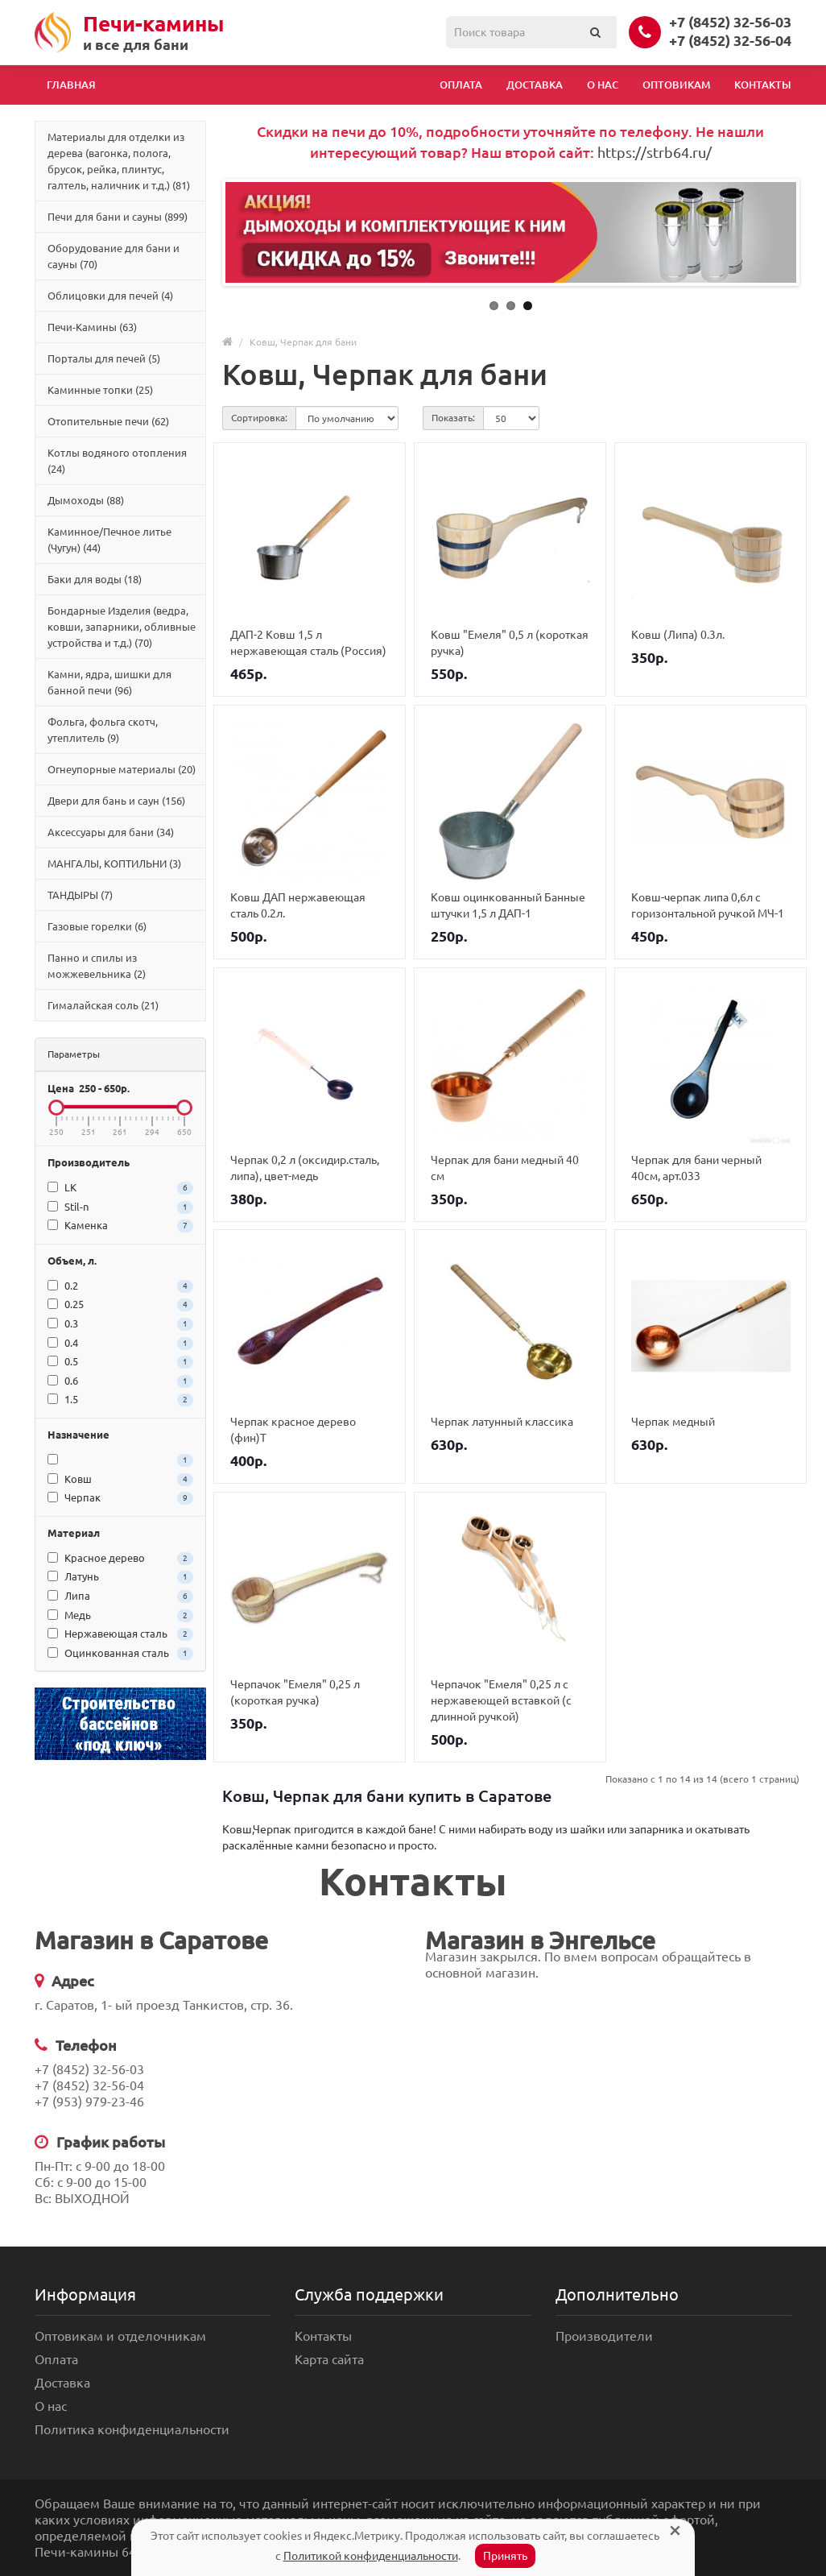  What do you see at coordinates (120, 1400) in the screenshot?
I see `1.5` at bounding box center [120, 1400].